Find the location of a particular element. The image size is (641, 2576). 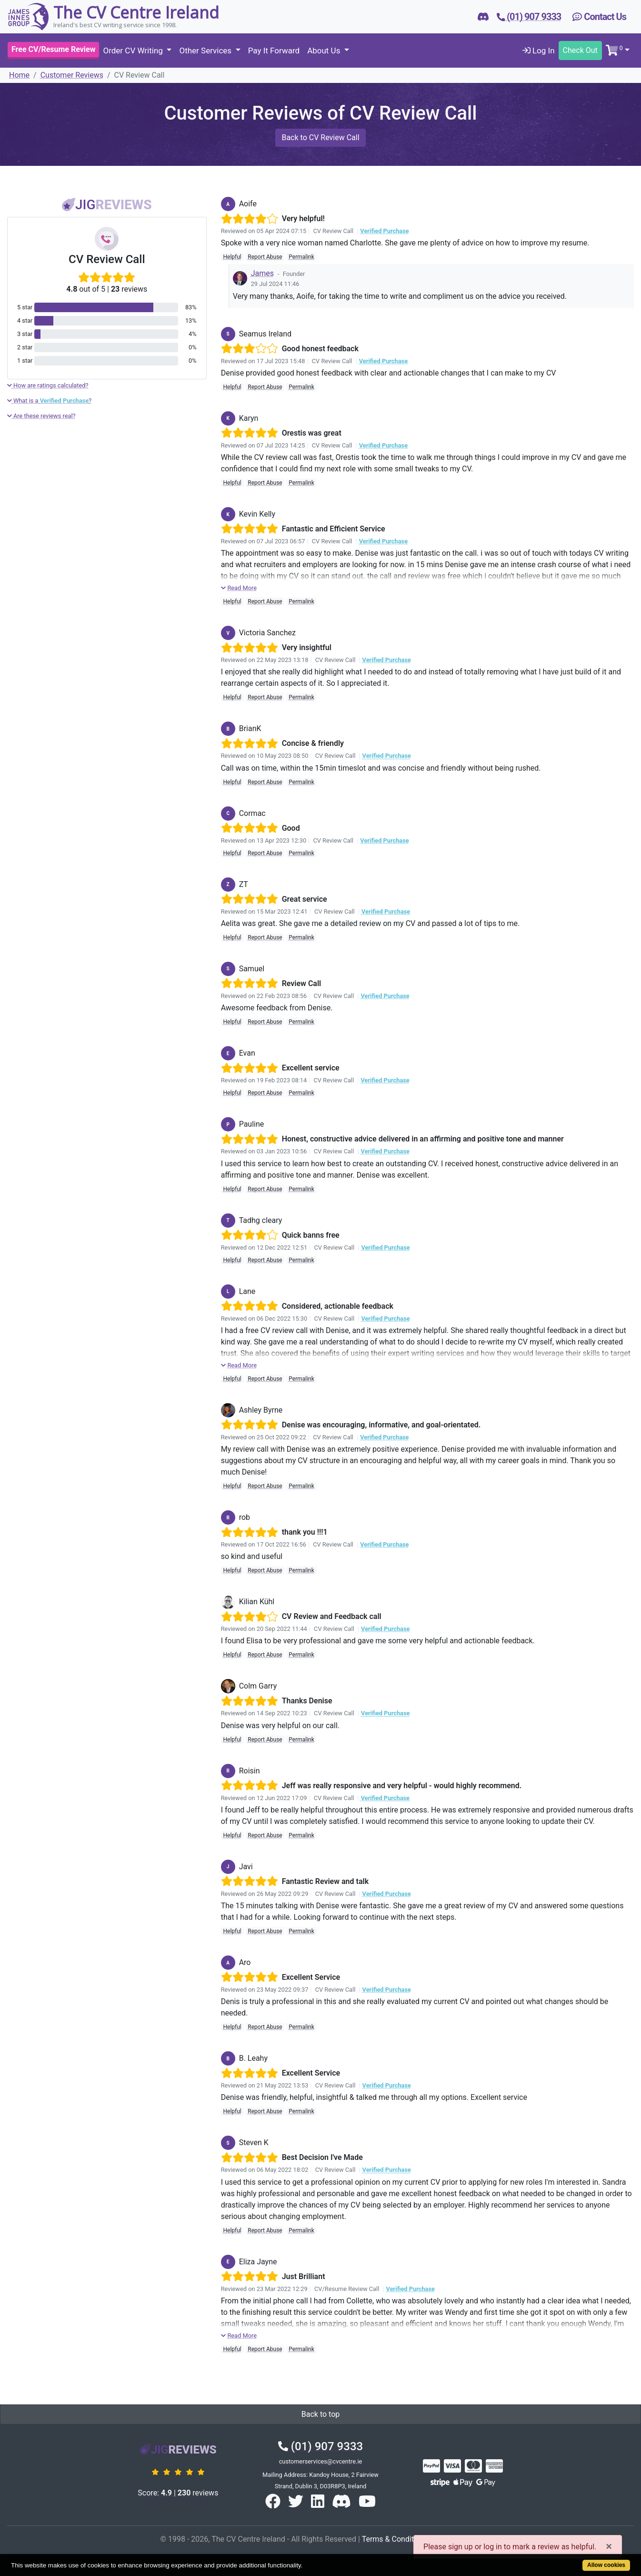

Back to top is located at coordinates (320, 2414).